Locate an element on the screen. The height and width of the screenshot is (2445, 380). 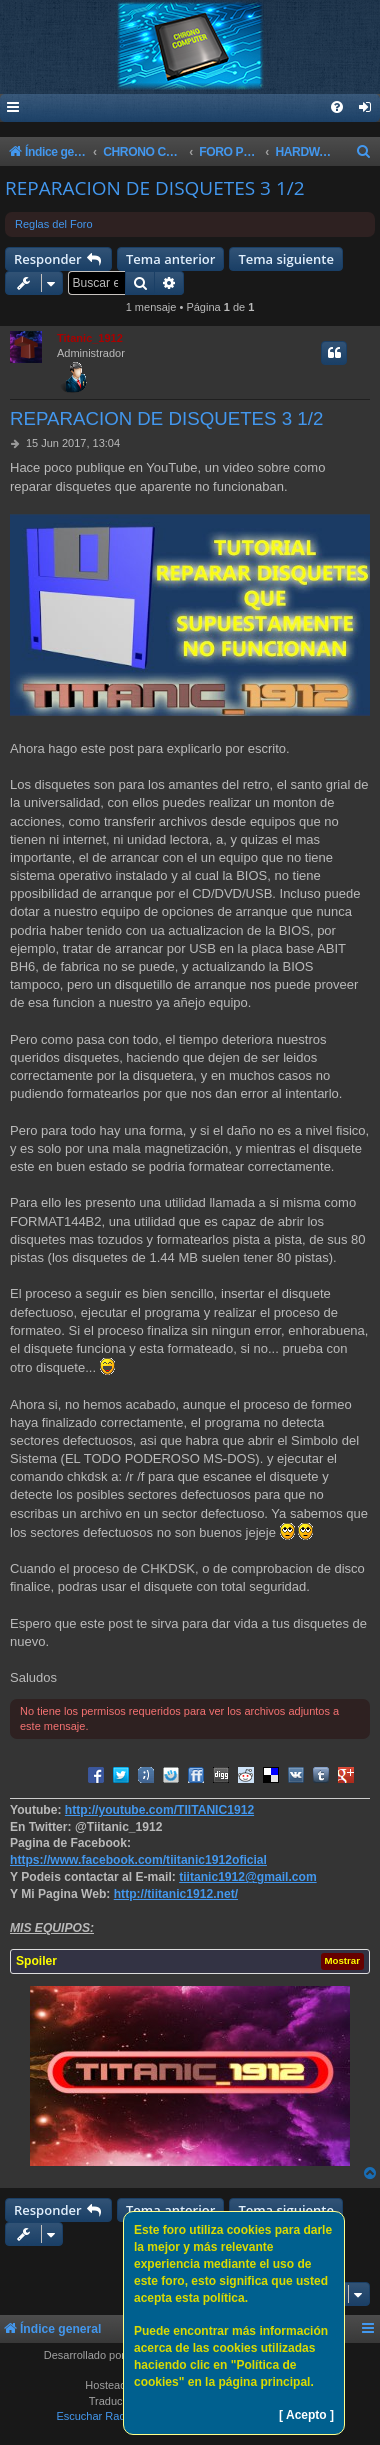
[menuitem] is located at coordinates (366, 108).